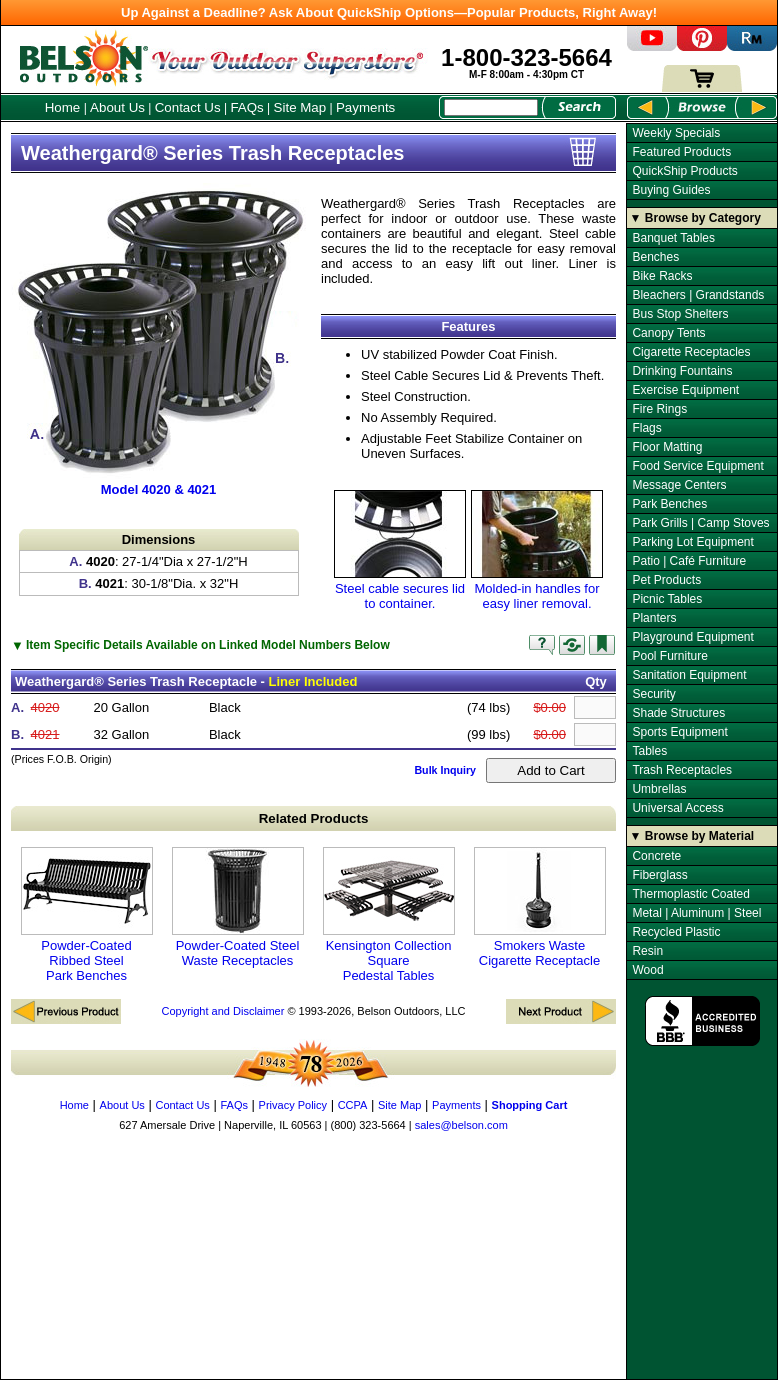  I want to click on Food Service Equipment, so click(697, 466).